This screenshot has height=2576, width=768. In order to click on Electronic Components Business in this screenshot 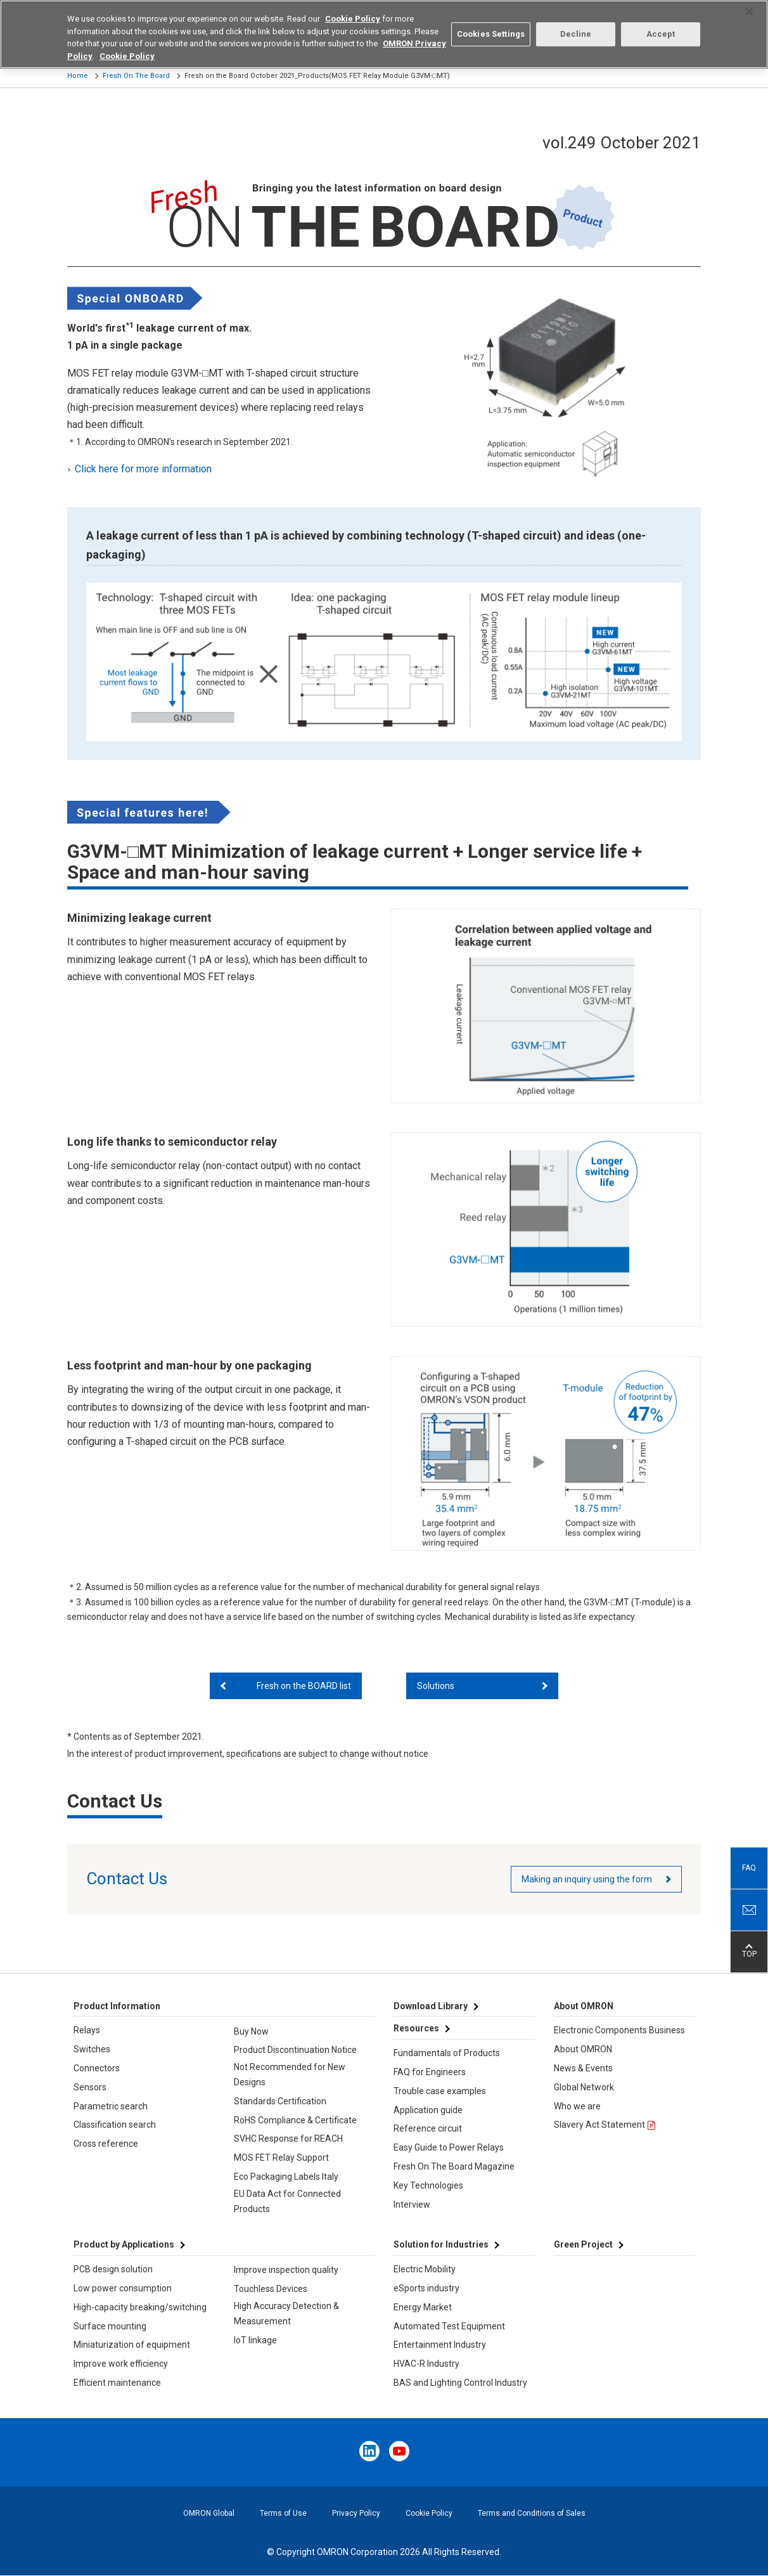, I will do `click(619, 2030)`.